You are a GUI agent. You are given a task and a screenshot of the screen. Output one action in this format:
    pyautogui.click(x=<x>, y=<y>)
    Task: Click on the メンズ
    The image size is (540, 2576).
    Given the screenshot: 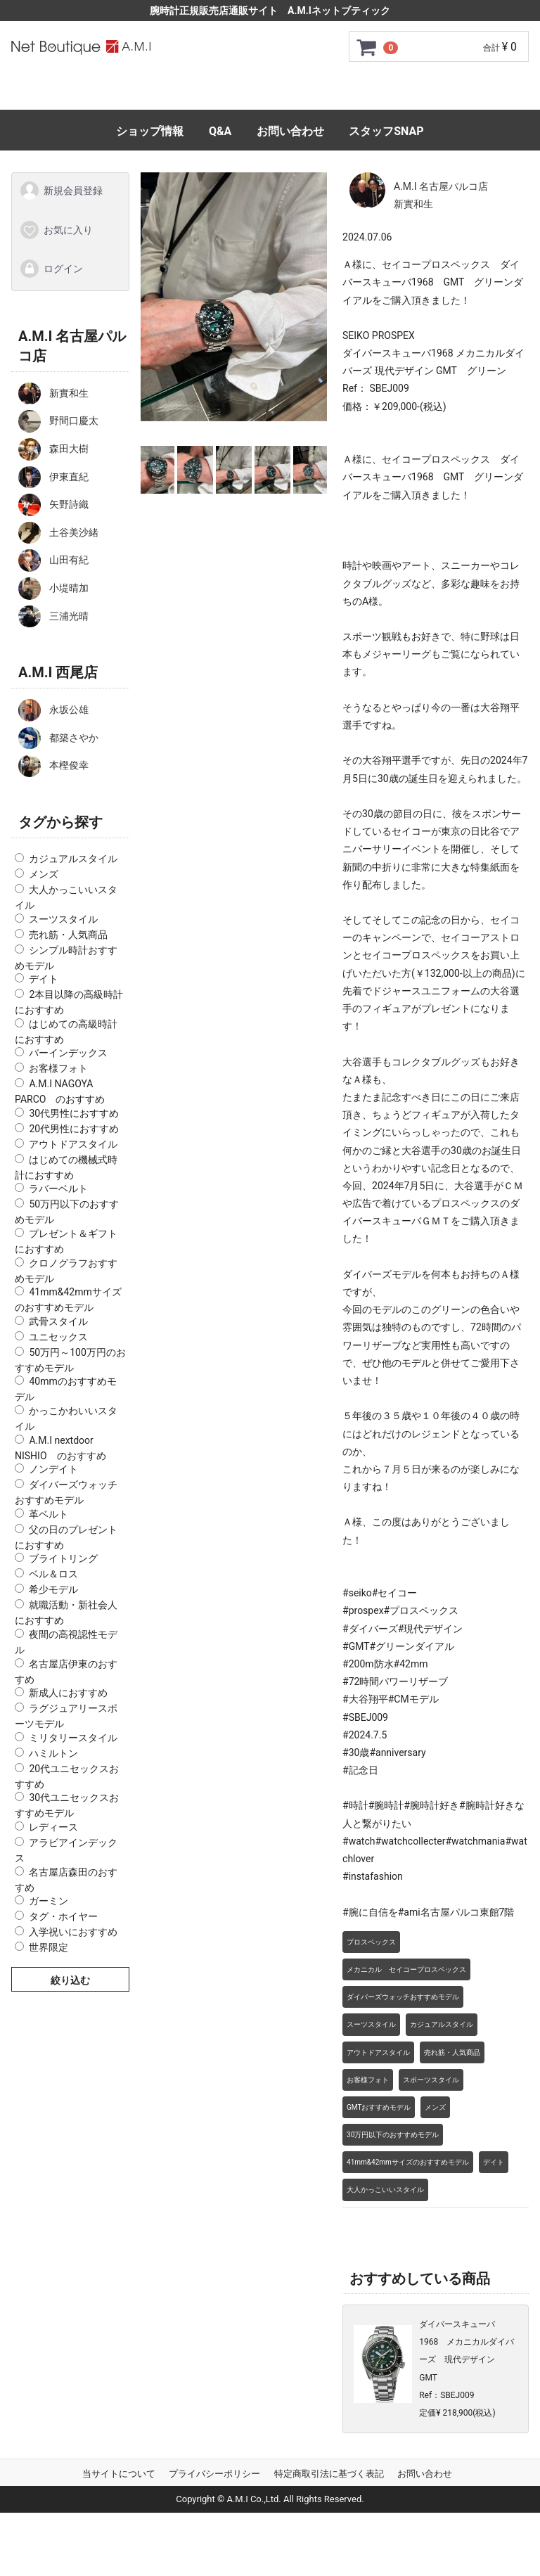 What is the action you would take?
    pyautogui.click(x=43, y=874)
    